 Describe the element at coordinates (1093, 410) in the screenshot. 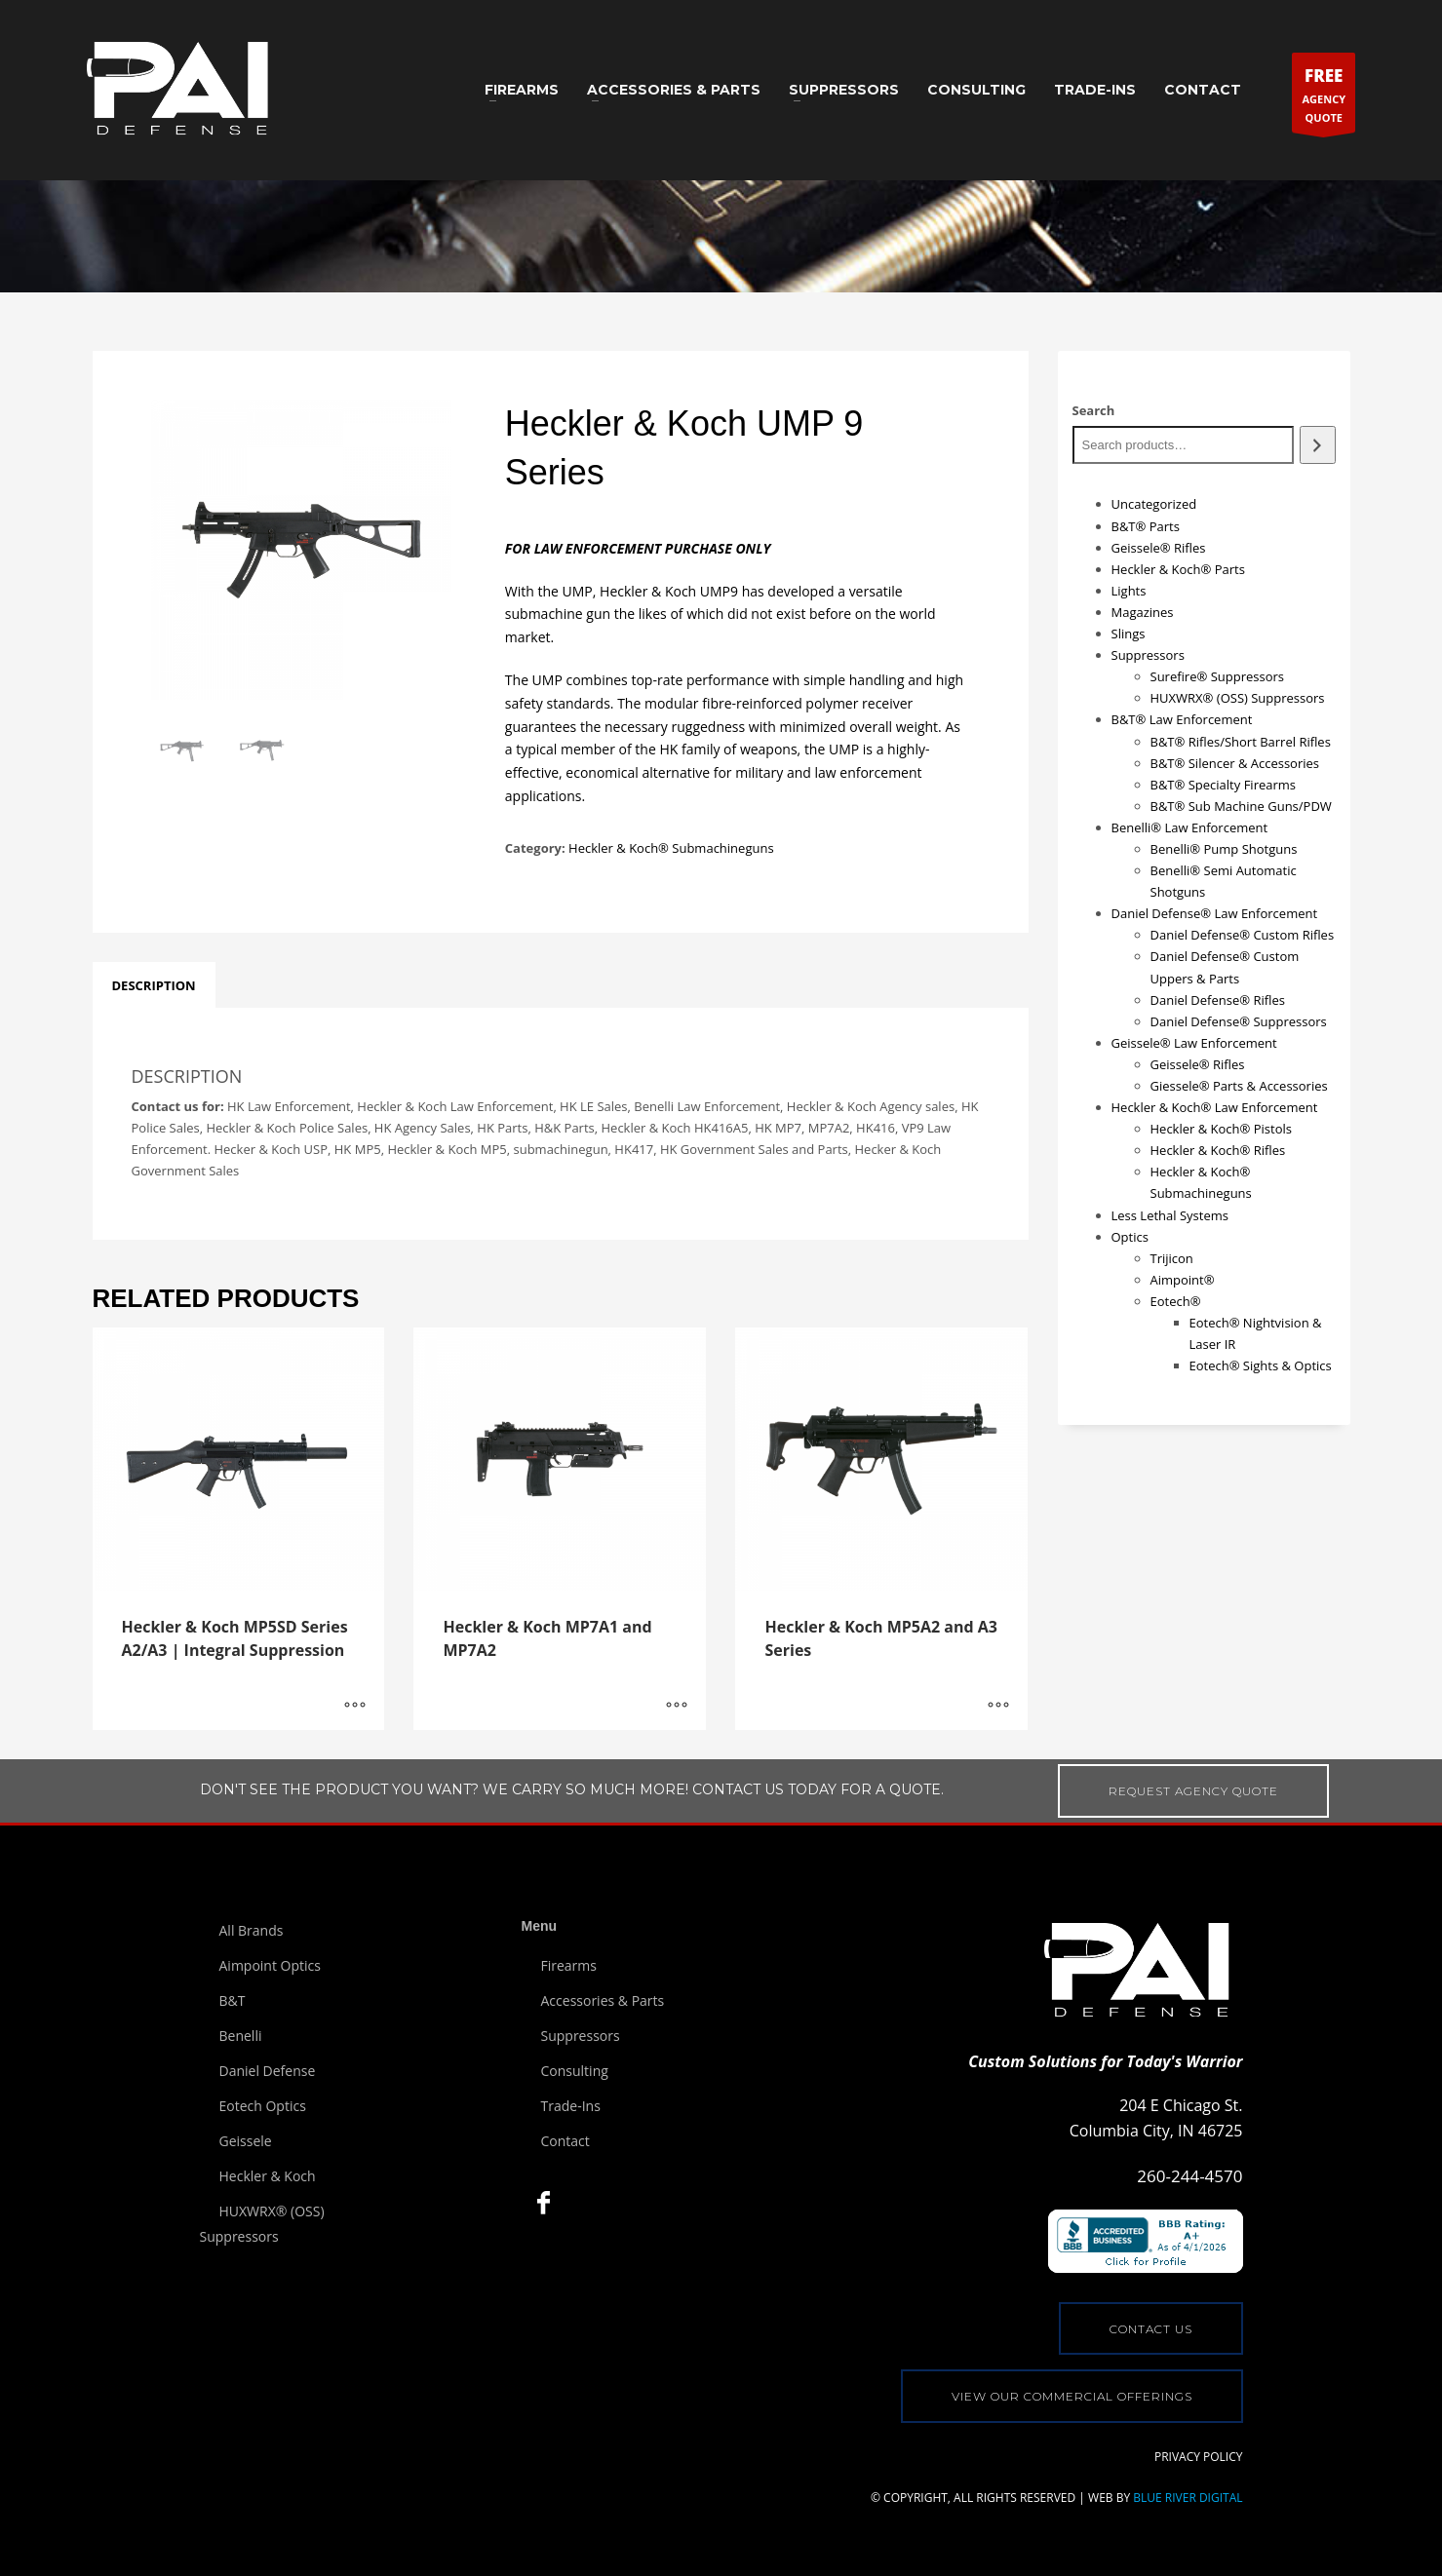

I see `Search` at that location.